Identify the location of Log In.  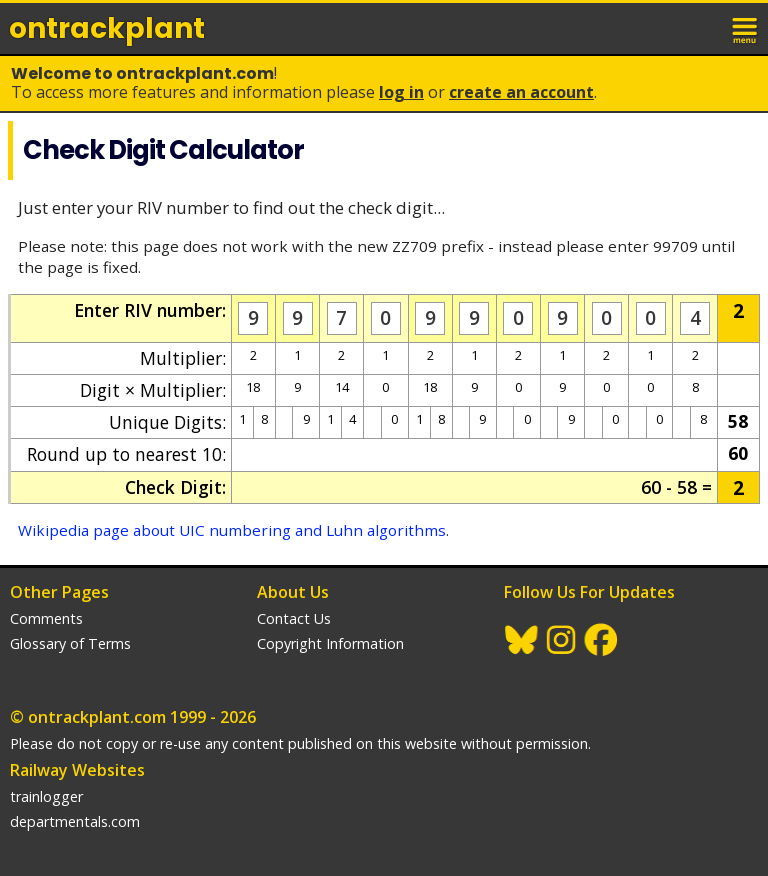
(401, 92).